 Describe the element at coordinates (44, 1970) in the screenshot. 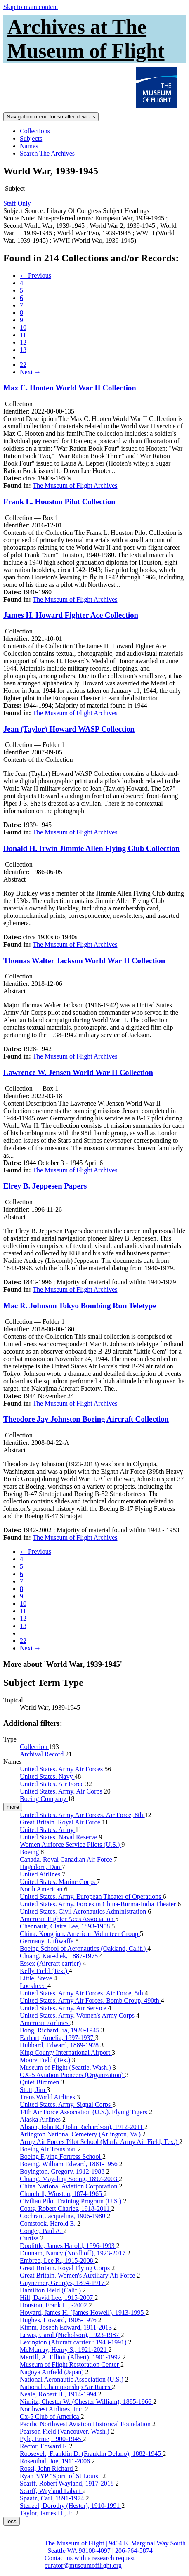

I see `Kelly Field (Tex.)` at that location.